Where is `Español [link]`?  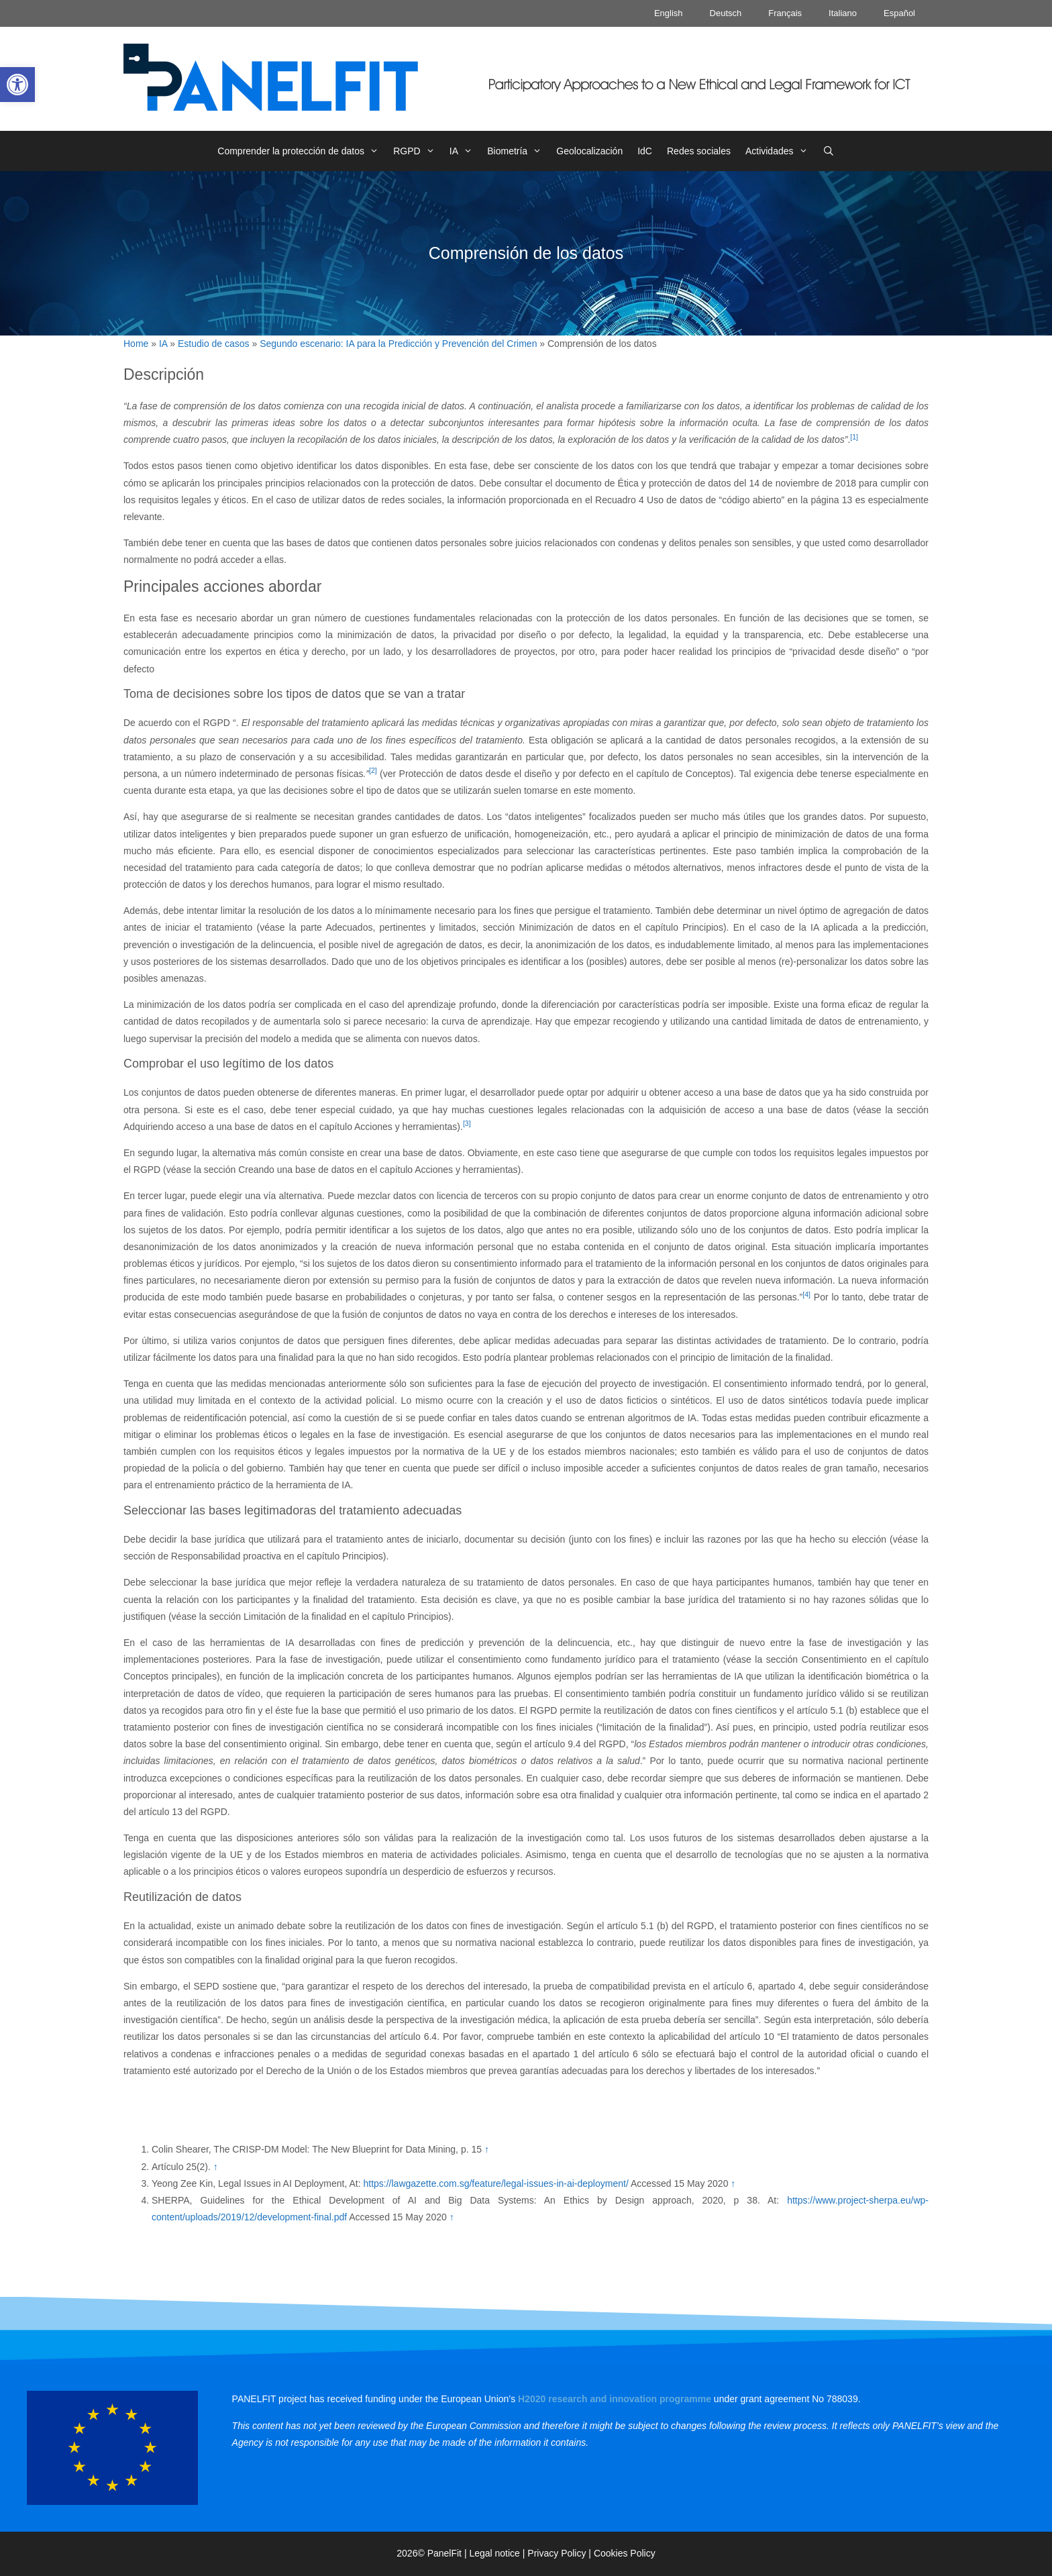
Español [link] is located at coordinates (899, 13).